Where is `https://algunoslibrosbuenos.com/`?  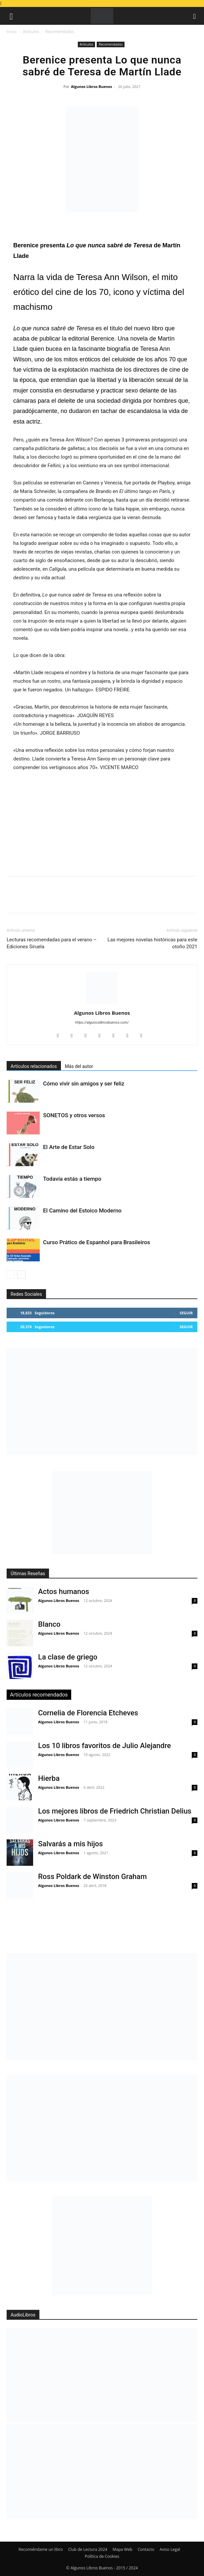 https://algunoslibrosbuenos.com/ is located at coordinates (102, 1022).